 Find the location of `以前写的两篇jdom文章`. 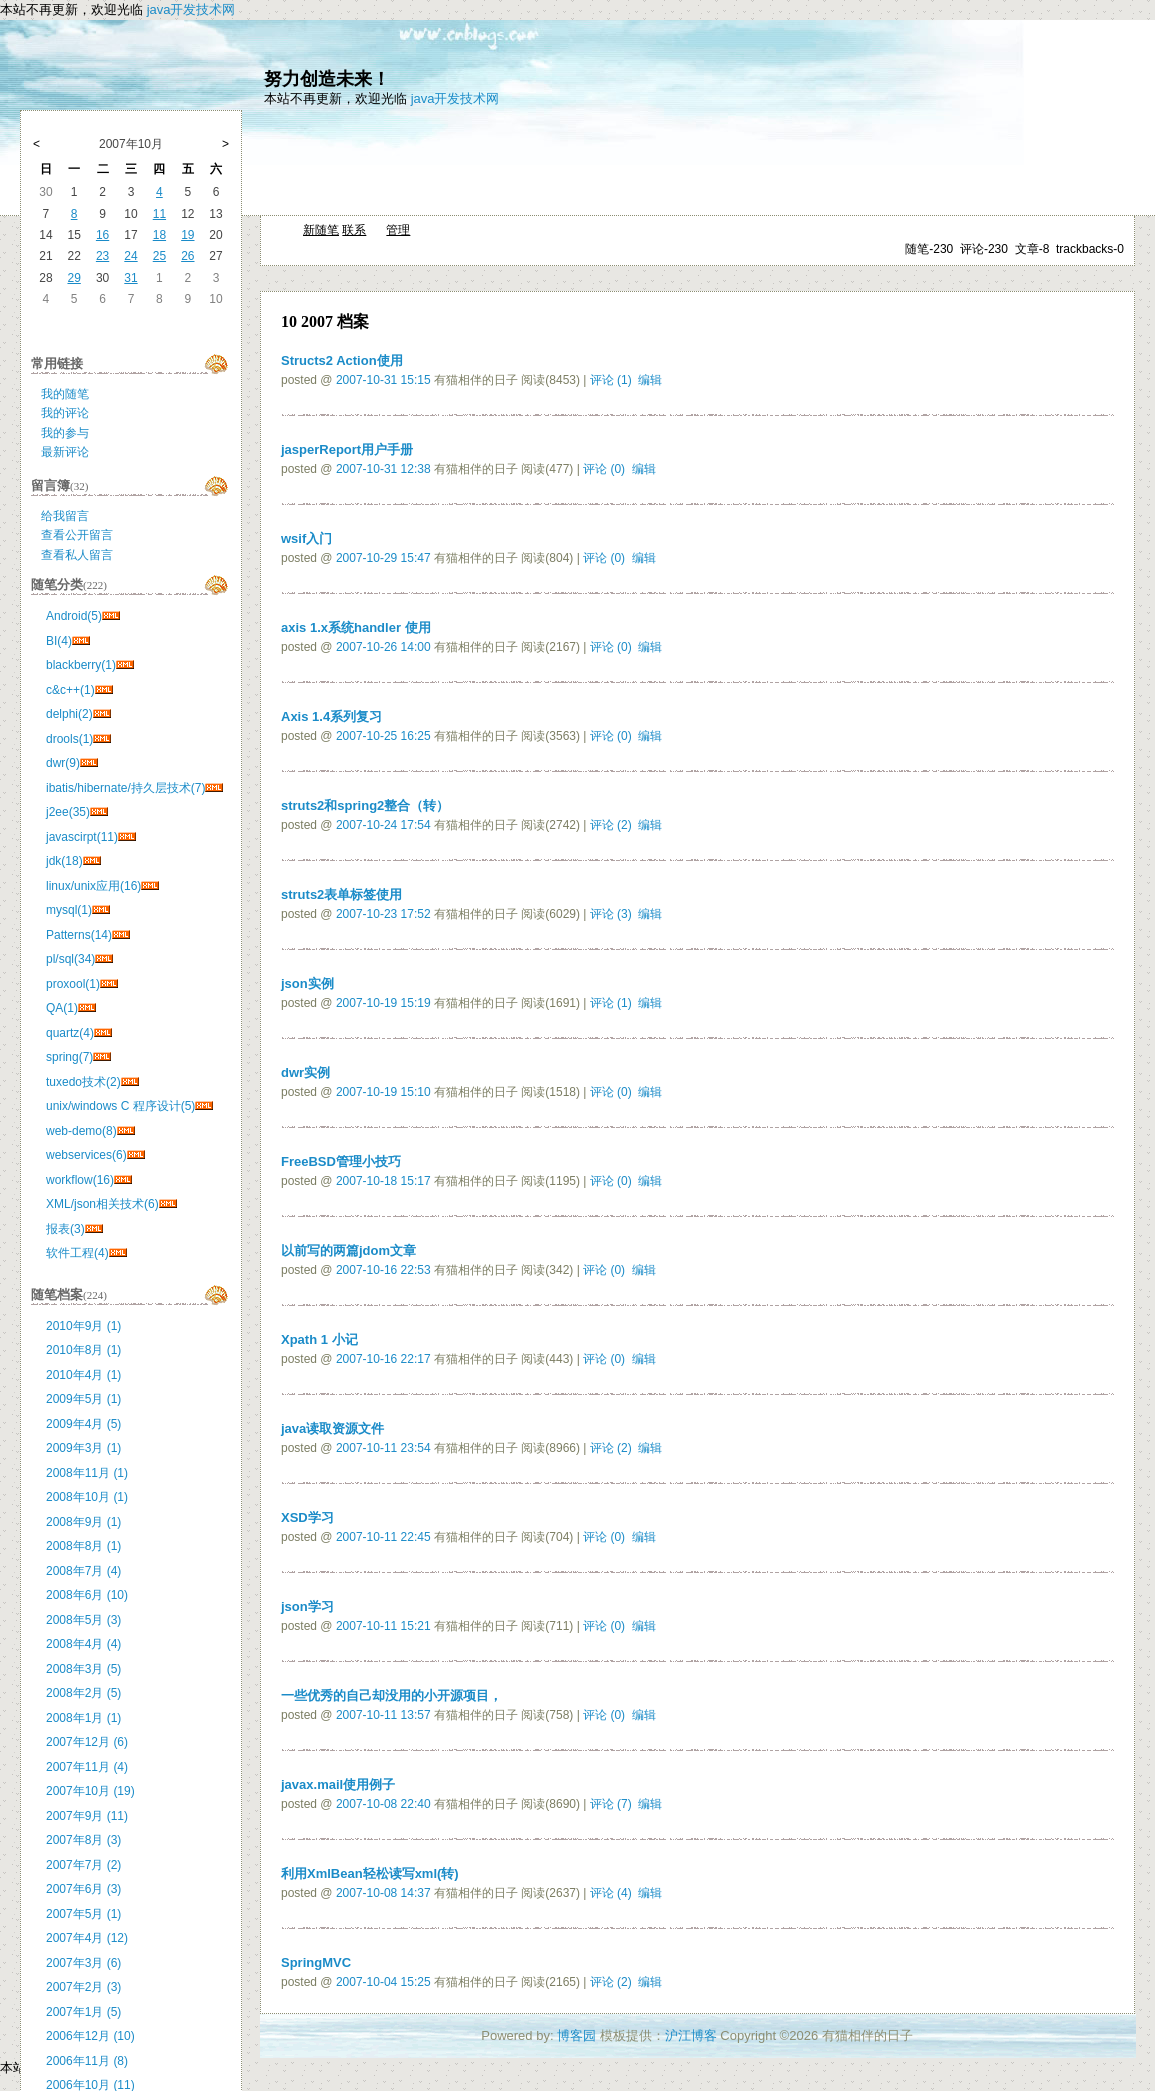

以前写的两篇jdom文章 is located at coordinates (348, 1250).